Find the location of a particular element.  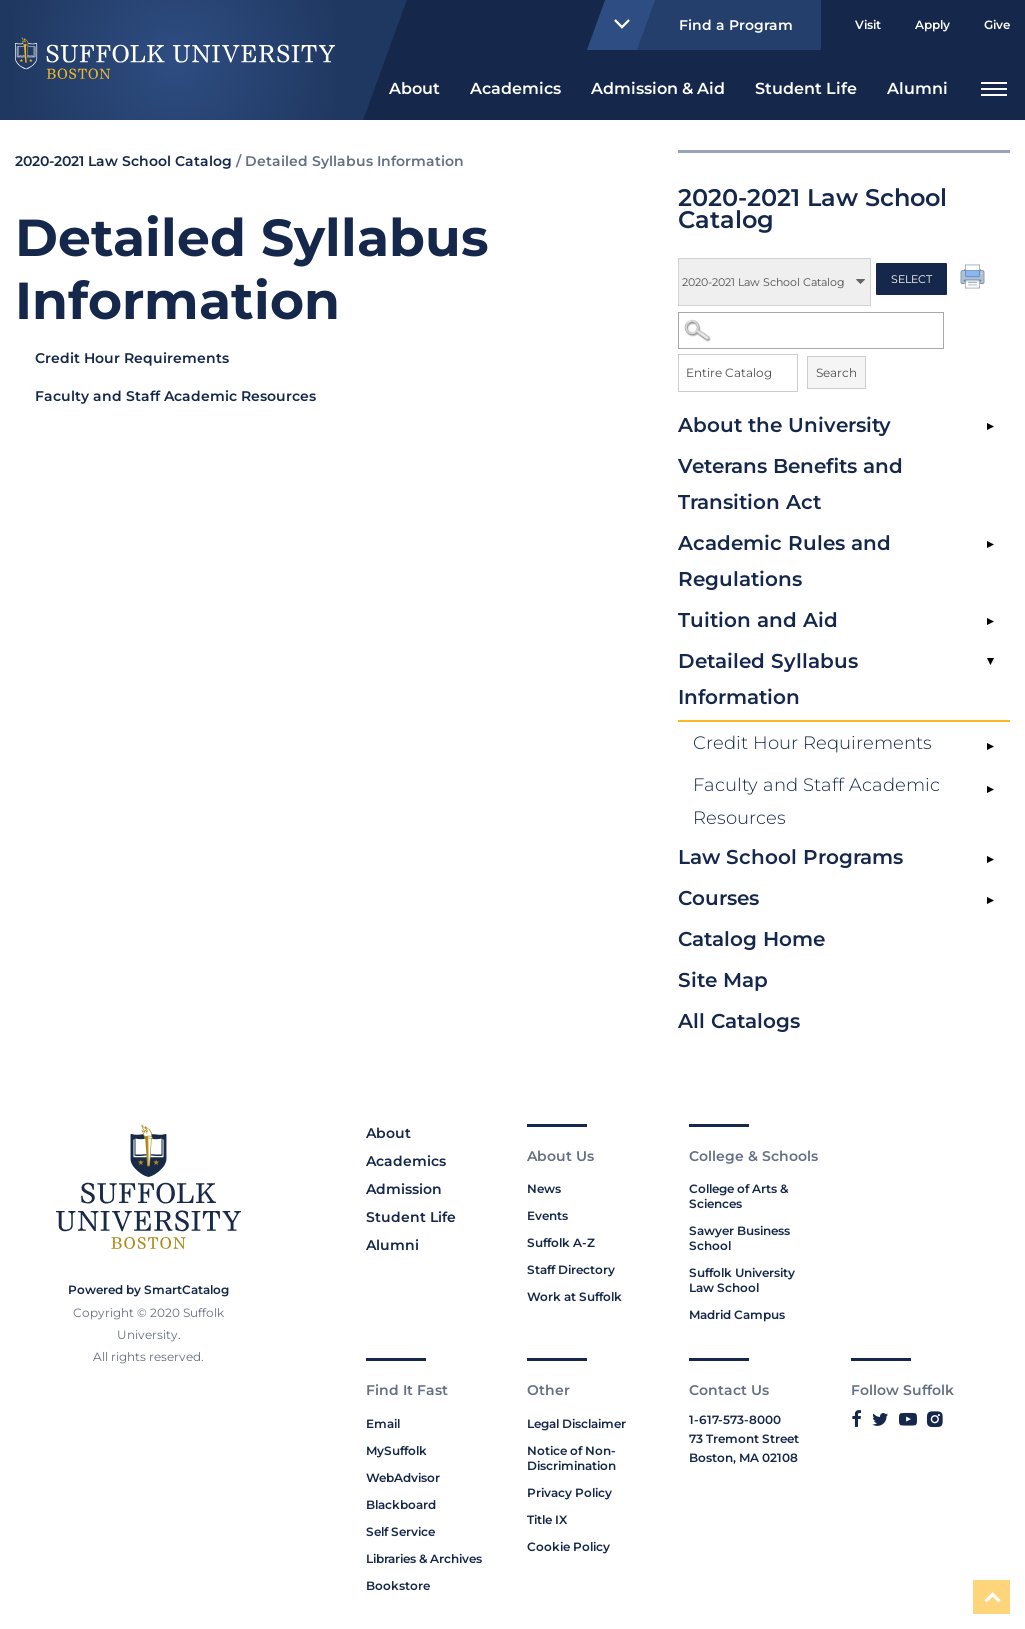

News is located at coordinates (544, 1188).